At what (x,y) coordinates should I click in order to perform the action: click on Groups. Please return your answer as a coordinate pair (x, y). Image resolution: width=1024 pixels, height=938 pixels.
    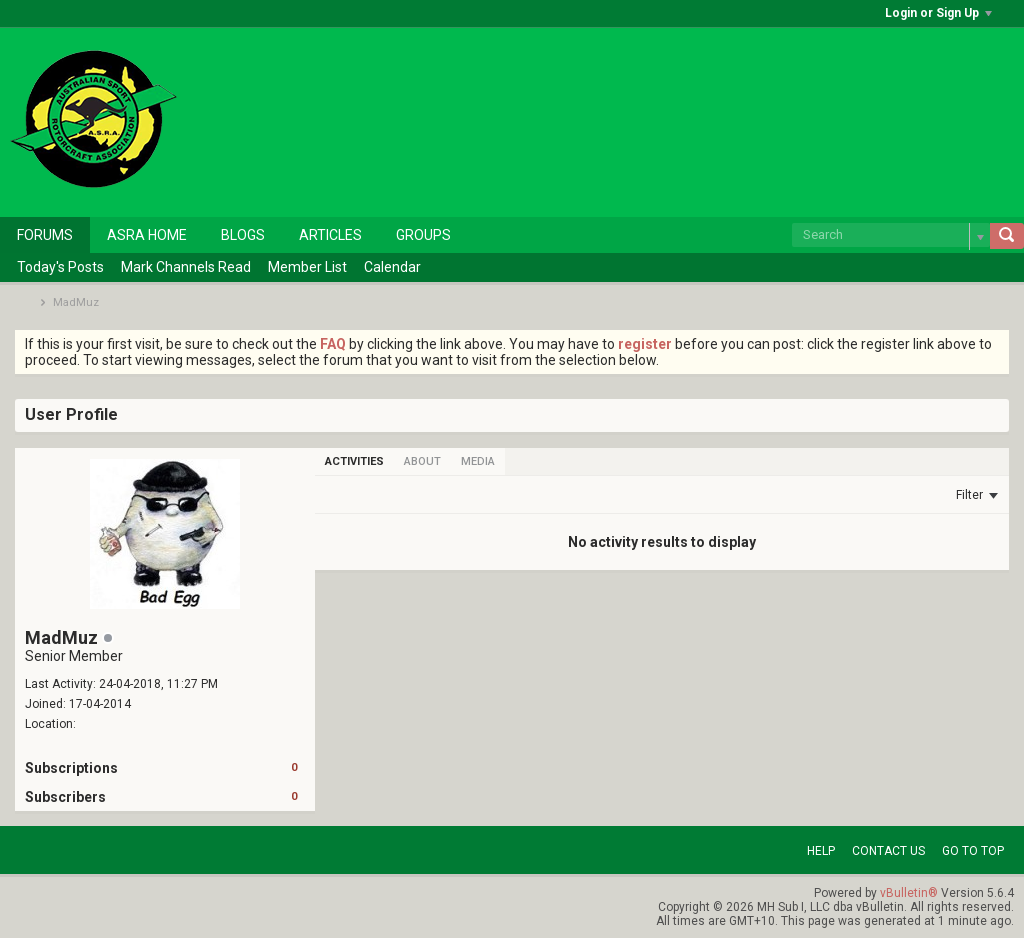
    Looking at the image, I should click on (423, 235).